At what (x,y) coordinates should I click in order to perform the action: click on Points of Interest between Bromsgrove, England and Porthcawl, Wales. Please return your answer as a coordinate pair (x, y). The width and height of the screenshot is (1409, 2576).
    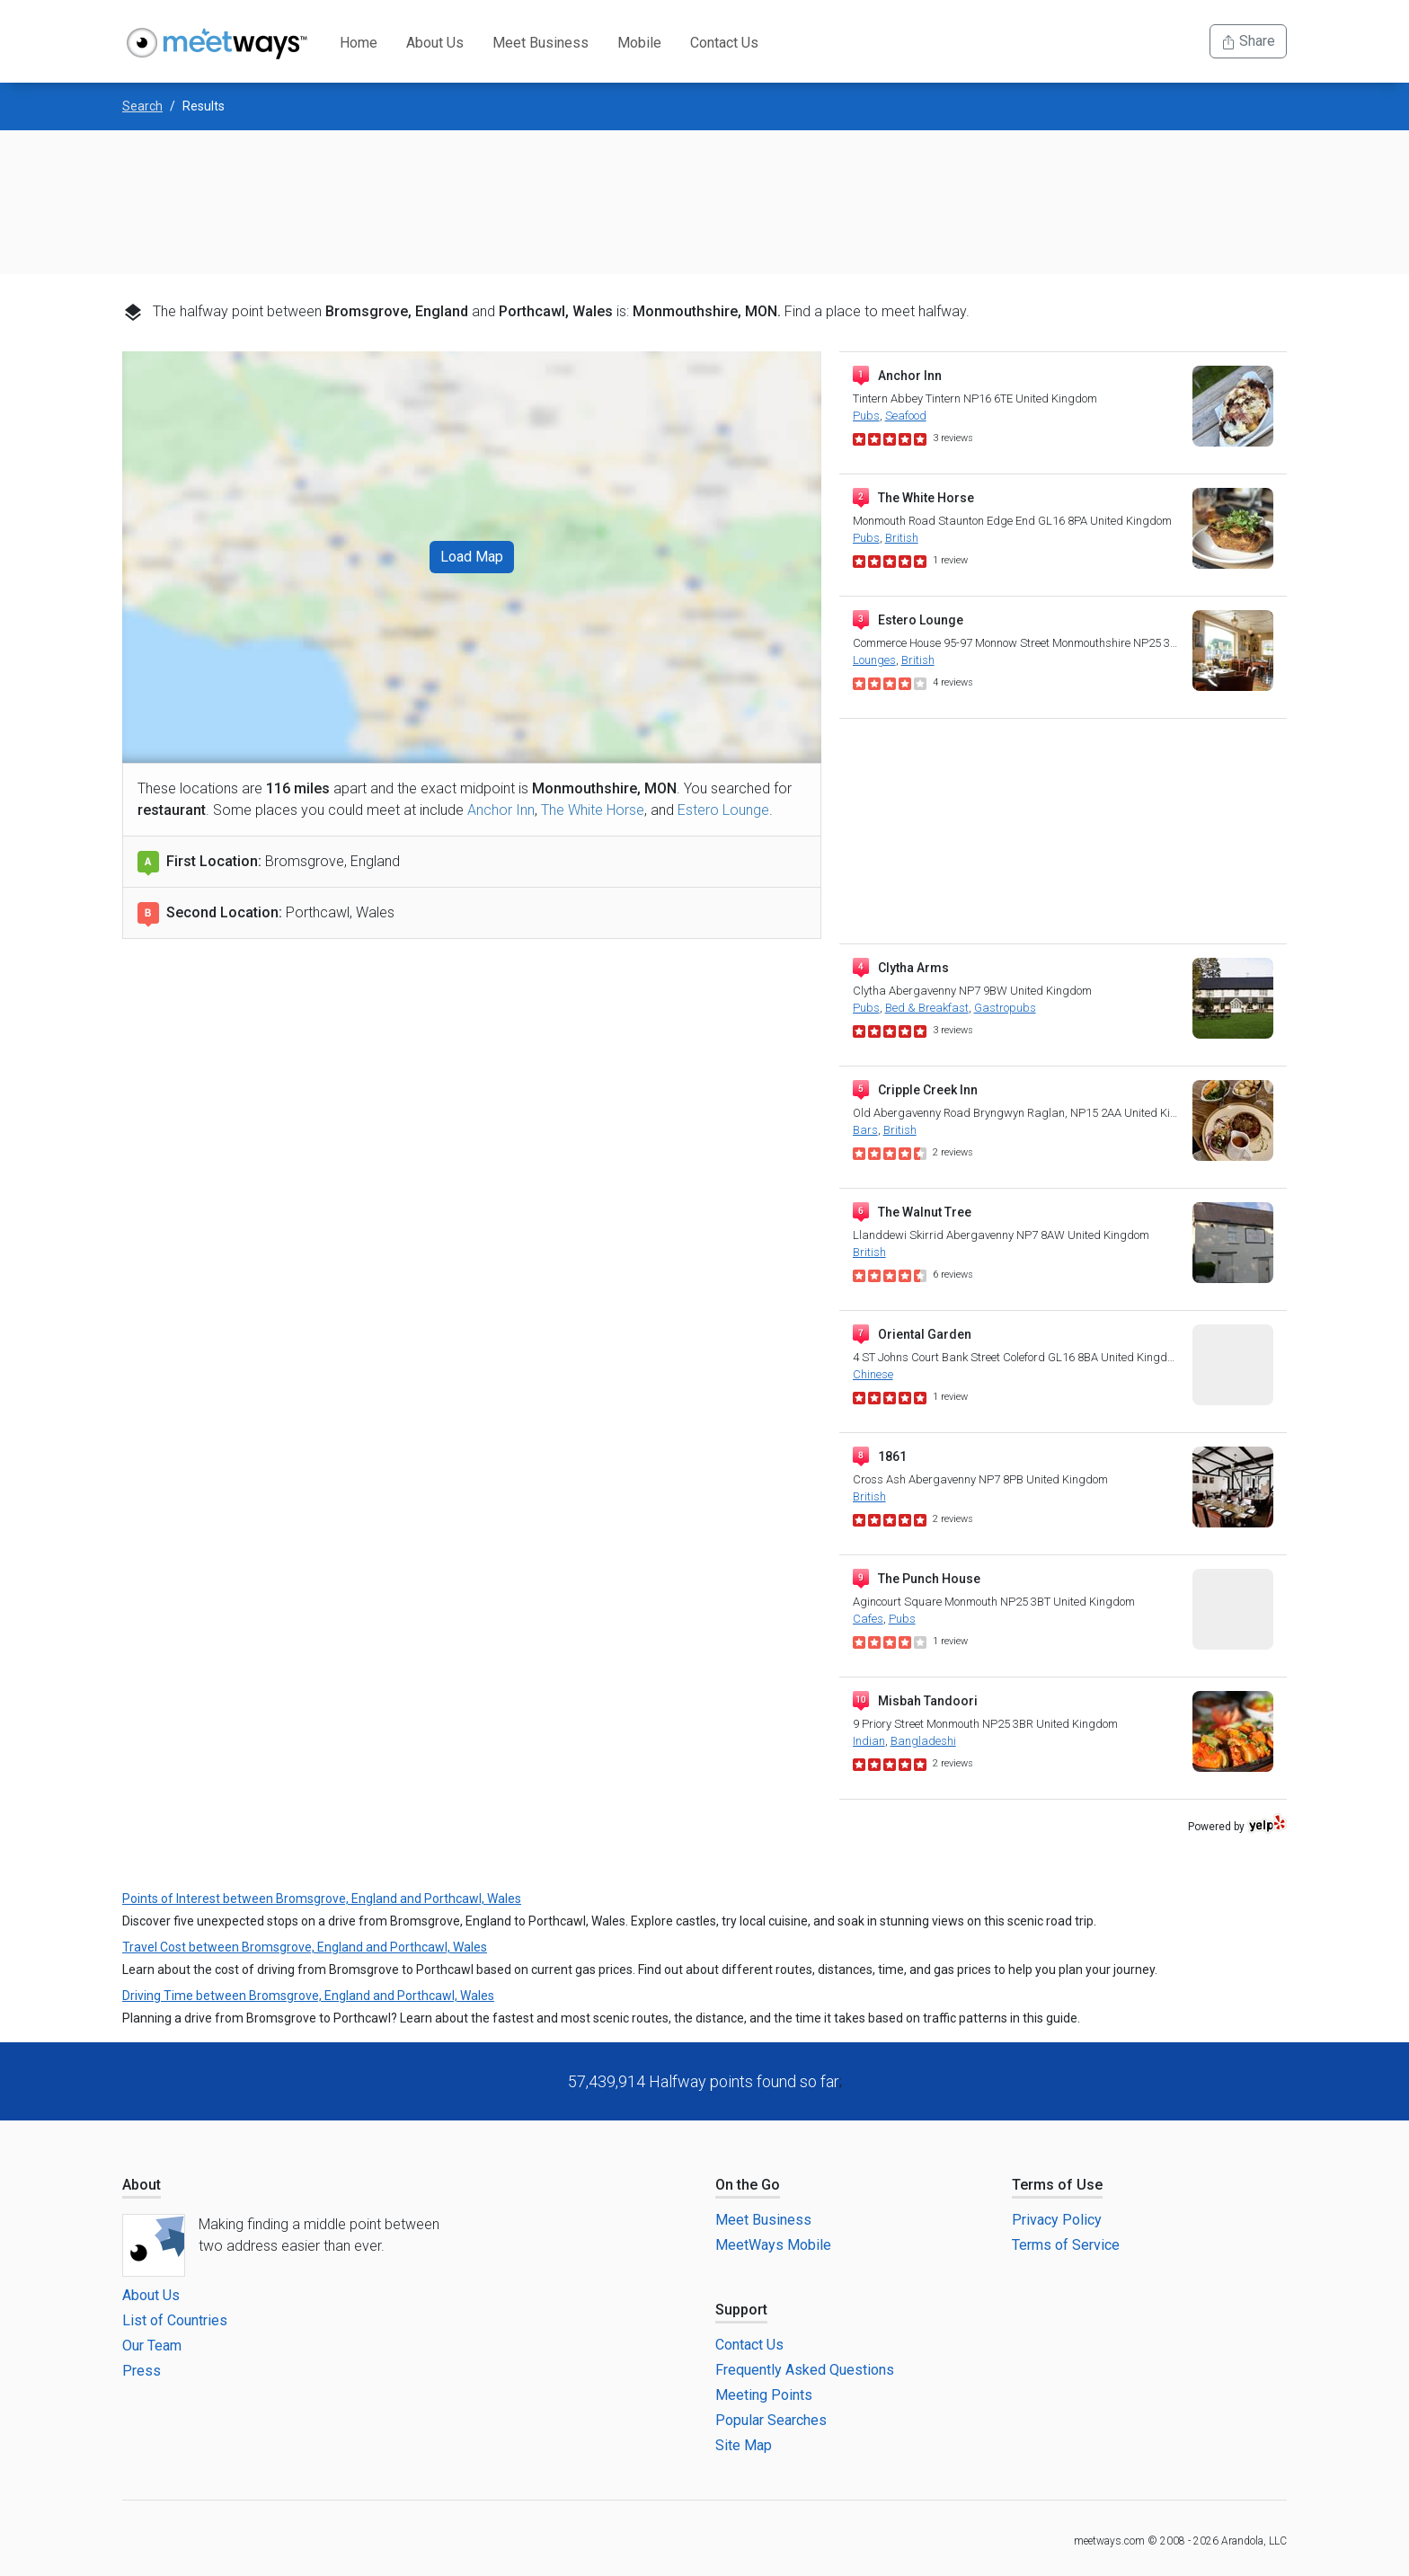
    Looking at the image, I should click on (321, 1898).